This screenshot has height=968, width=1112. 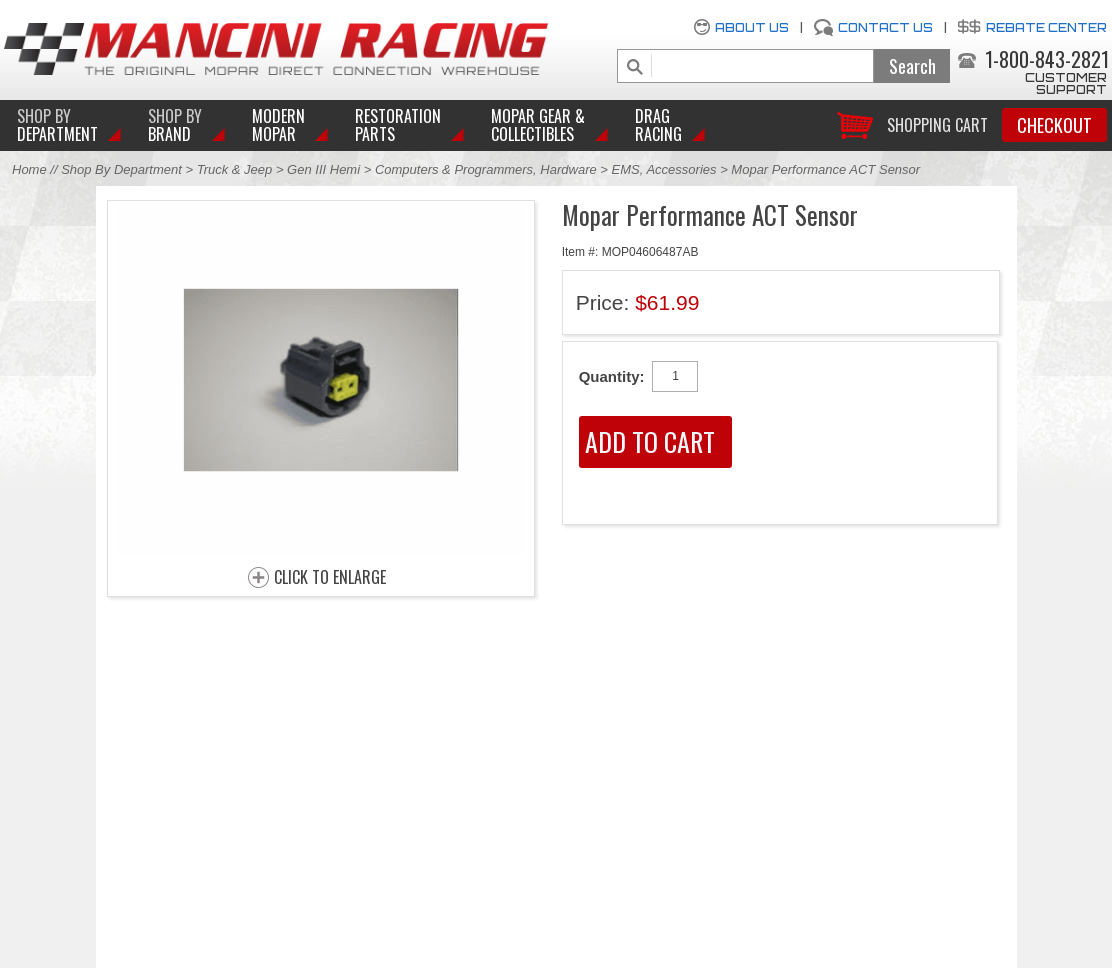 I want to click on Mopar Gear & Collectibles, so click(x=538, y=125).